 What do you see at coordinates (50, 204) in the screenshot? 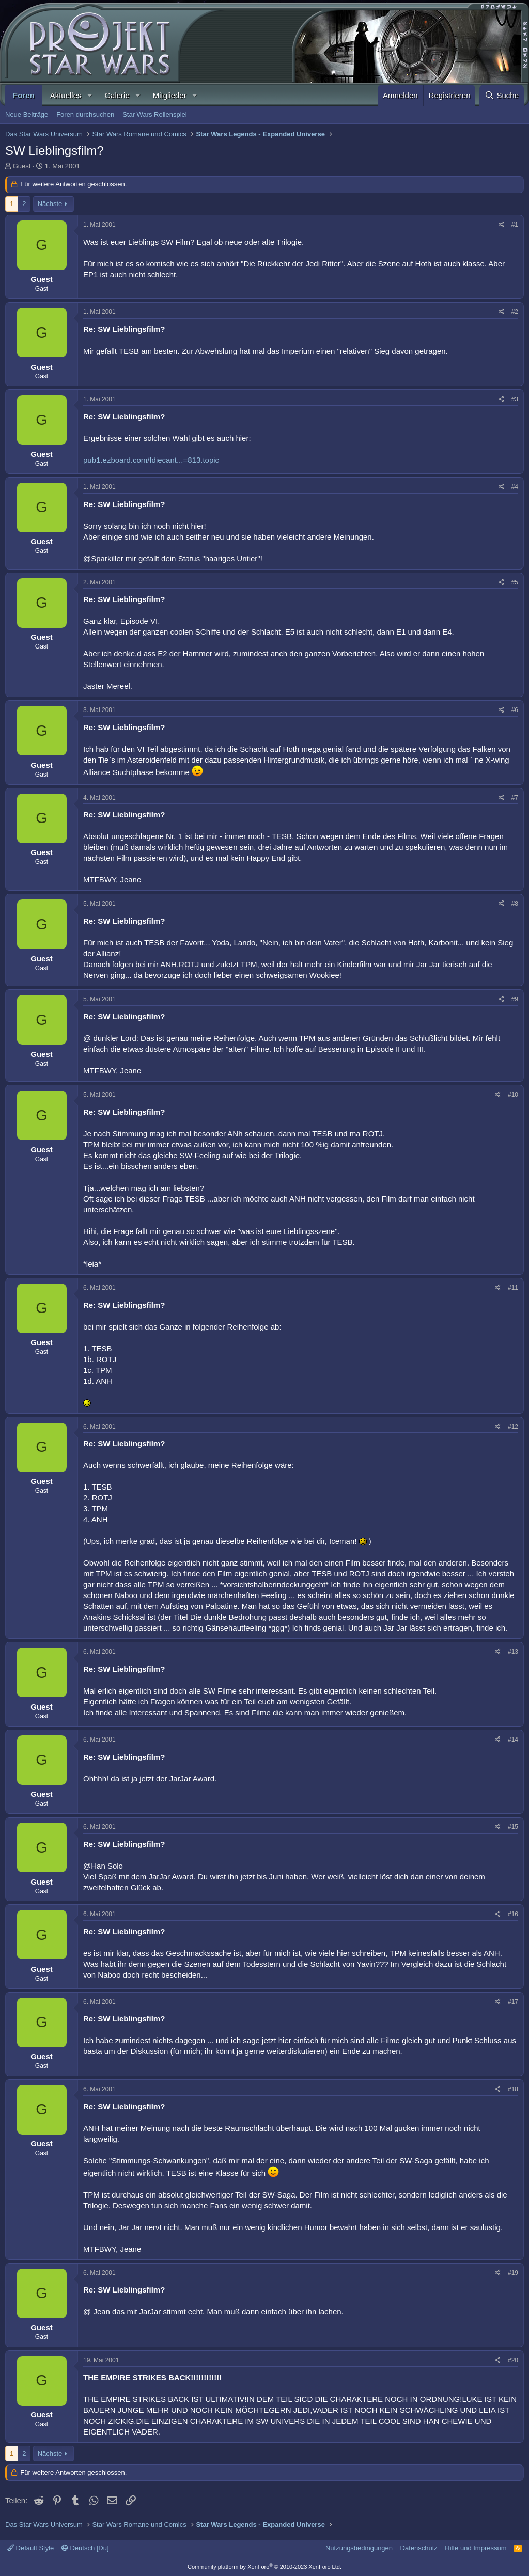
I see `Nächste` at bounding box center [50, 204].